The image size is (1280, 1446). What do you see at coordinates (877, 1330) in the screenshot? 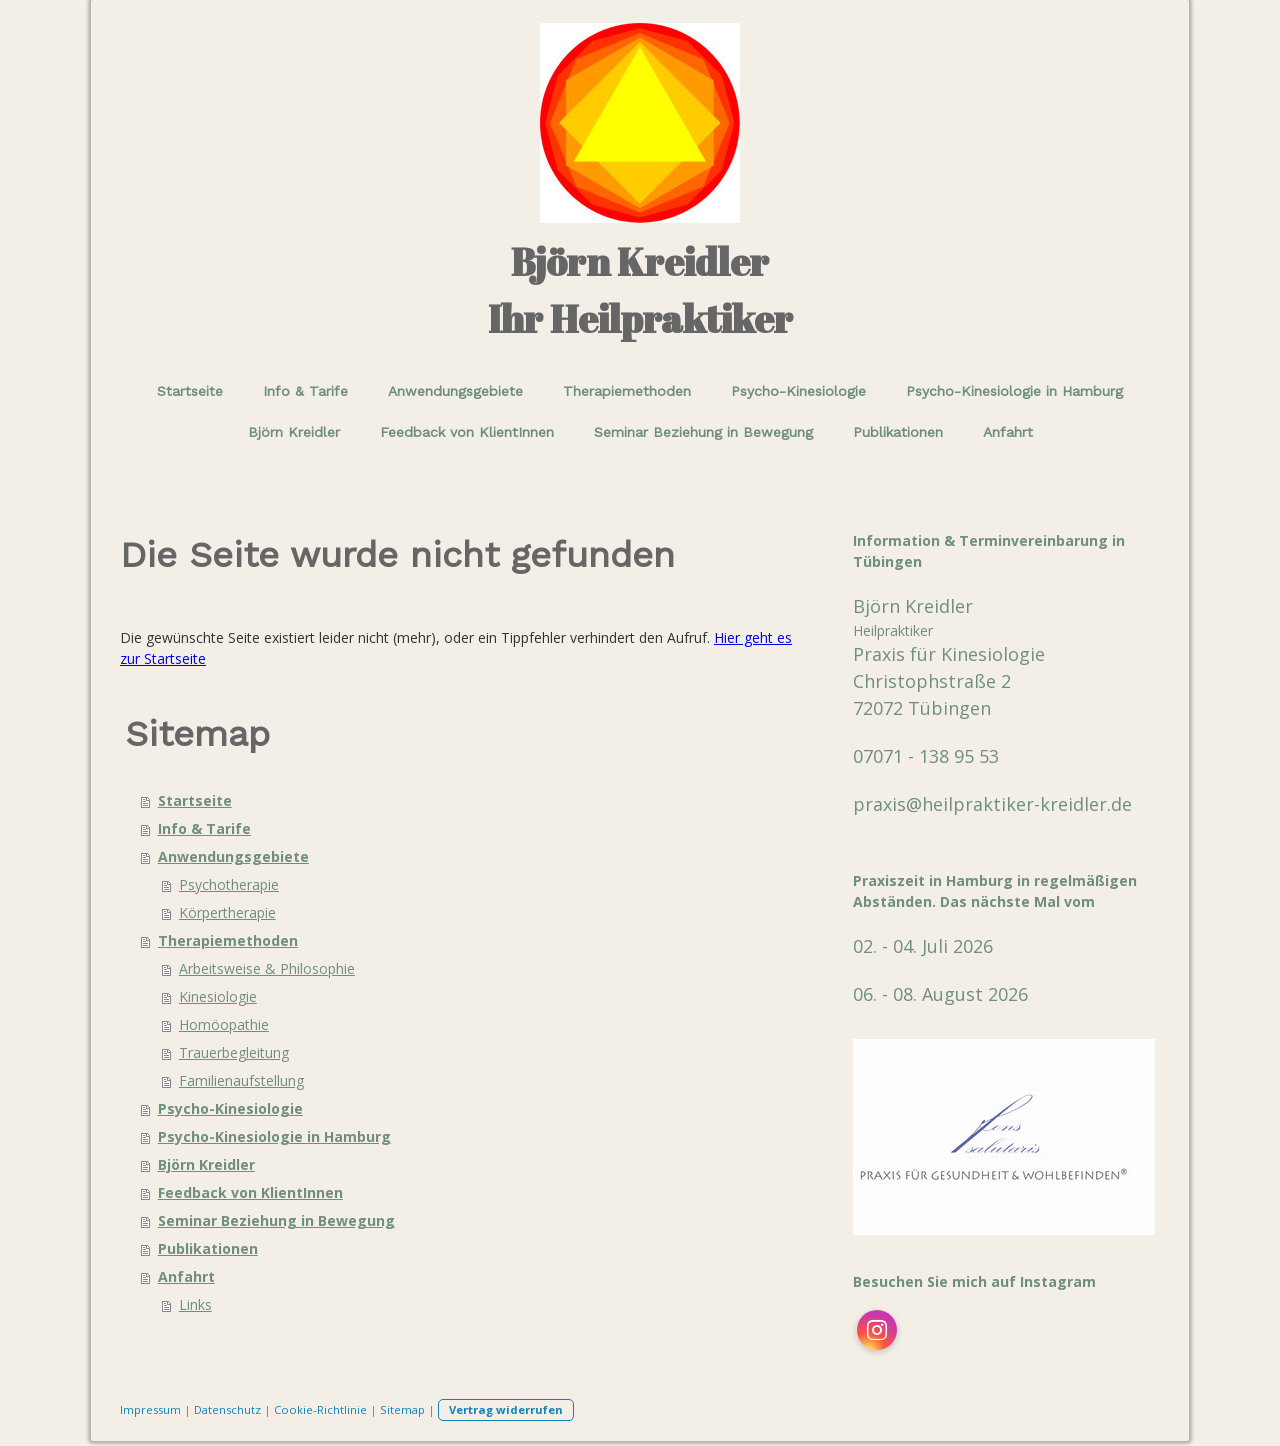
I see `[Open Instagram profile (opens in new tab)]` at bounding box center [877, 1330].